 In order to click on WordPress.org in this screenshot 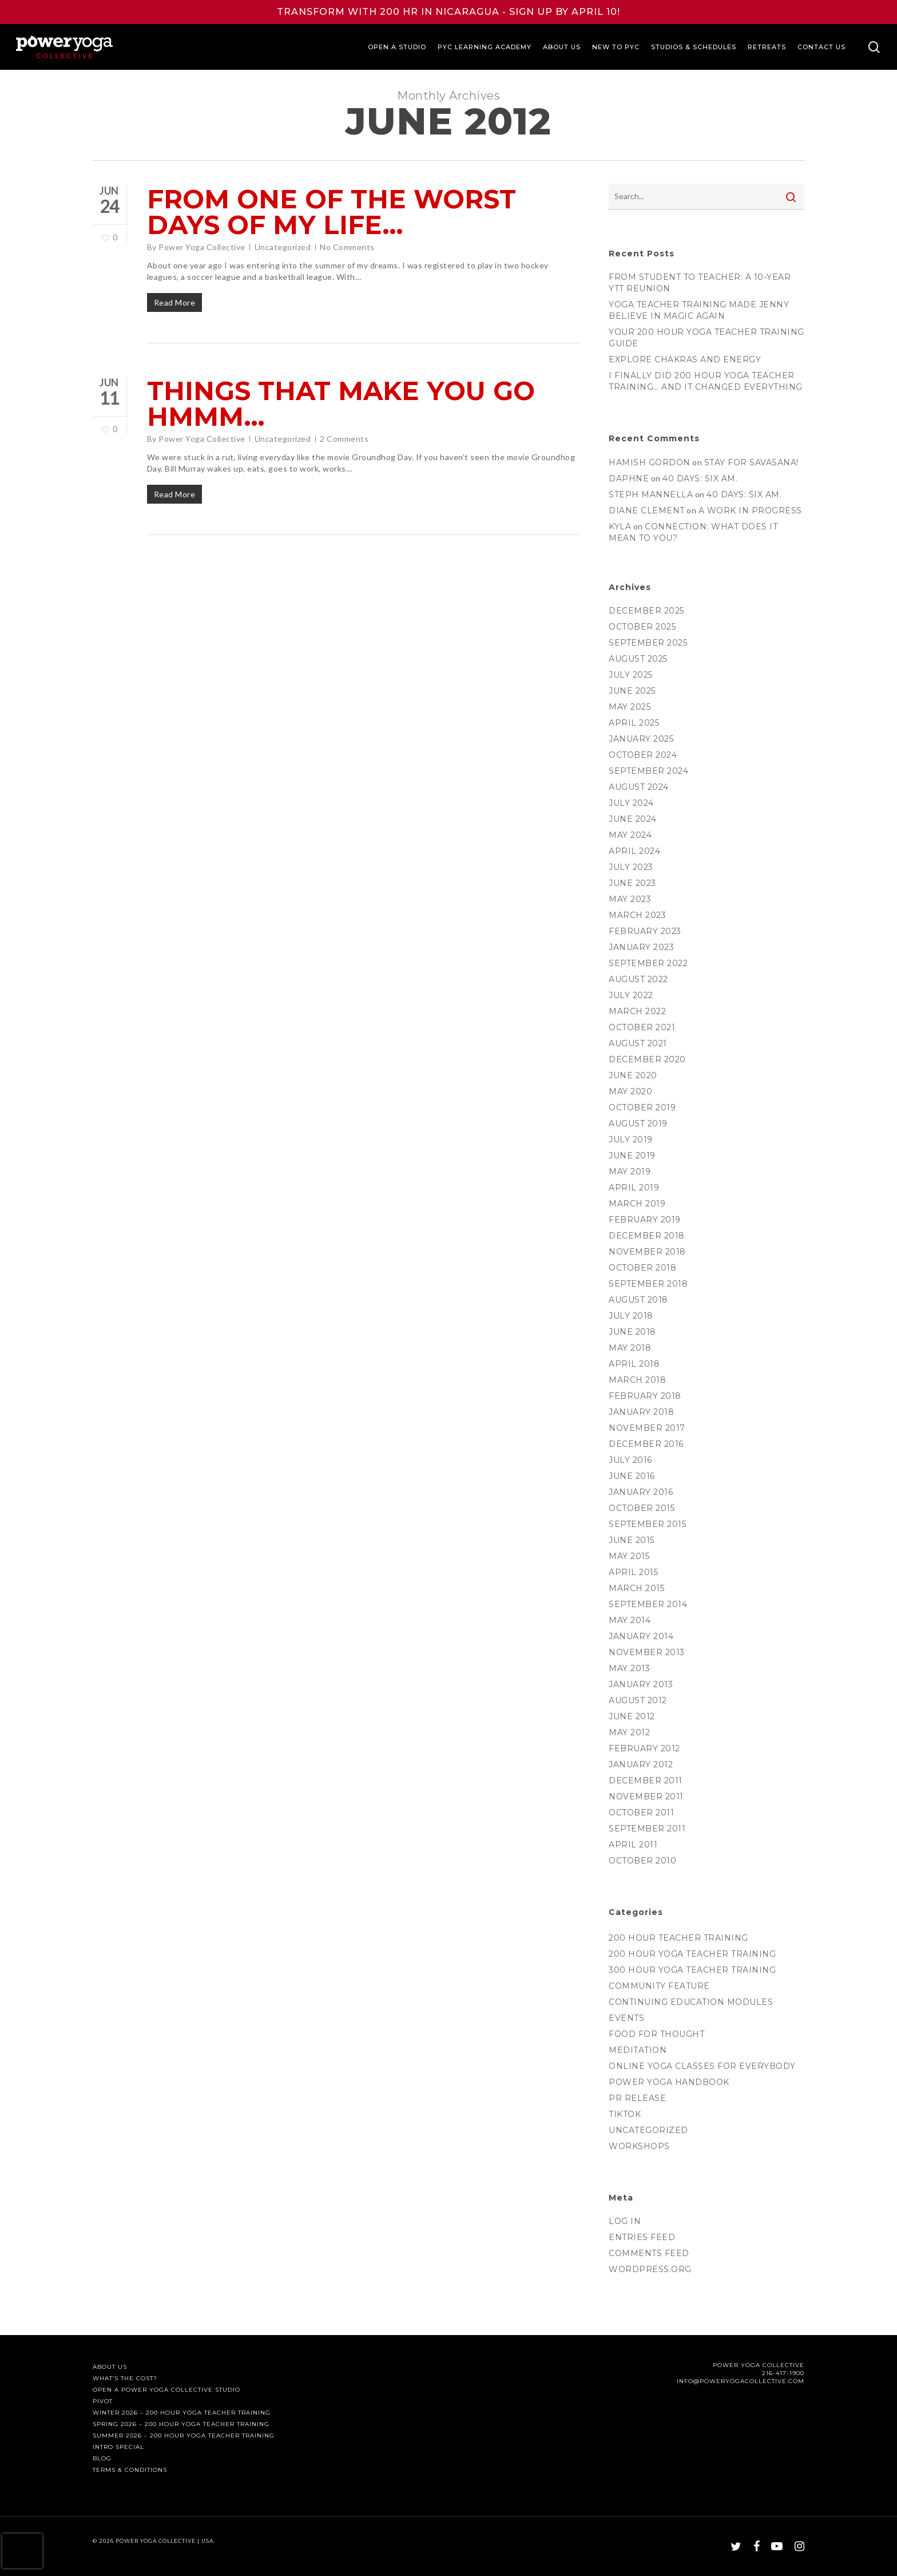, I will do `click(650, 2269)`.